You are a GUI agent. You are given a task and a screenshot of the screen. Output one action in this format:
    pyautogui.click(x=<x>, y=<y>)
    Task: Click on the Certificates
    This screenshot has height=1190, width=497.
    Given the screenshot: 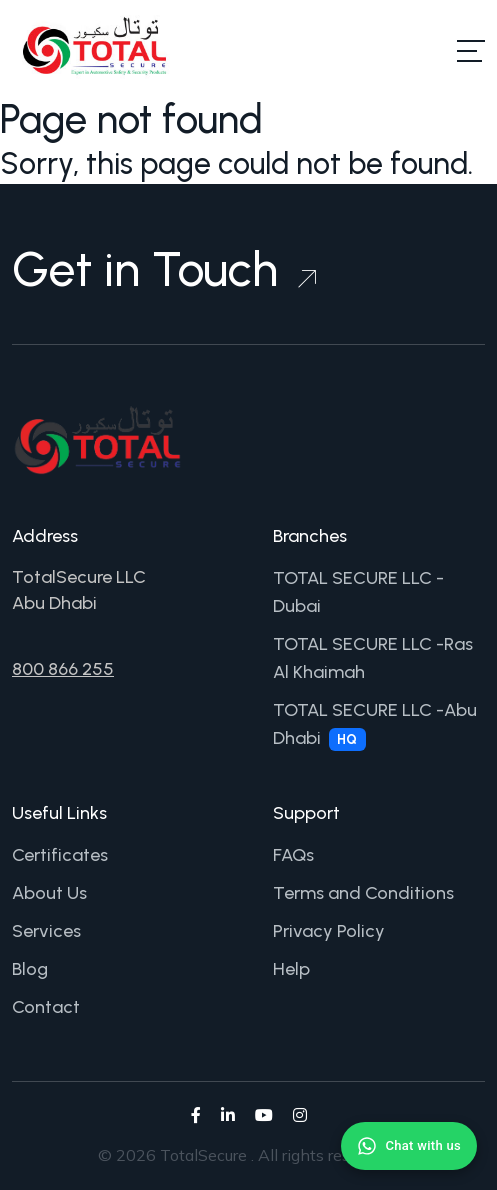 What is the action you would take?
    pyautogui.click(x=60, y=855)
    